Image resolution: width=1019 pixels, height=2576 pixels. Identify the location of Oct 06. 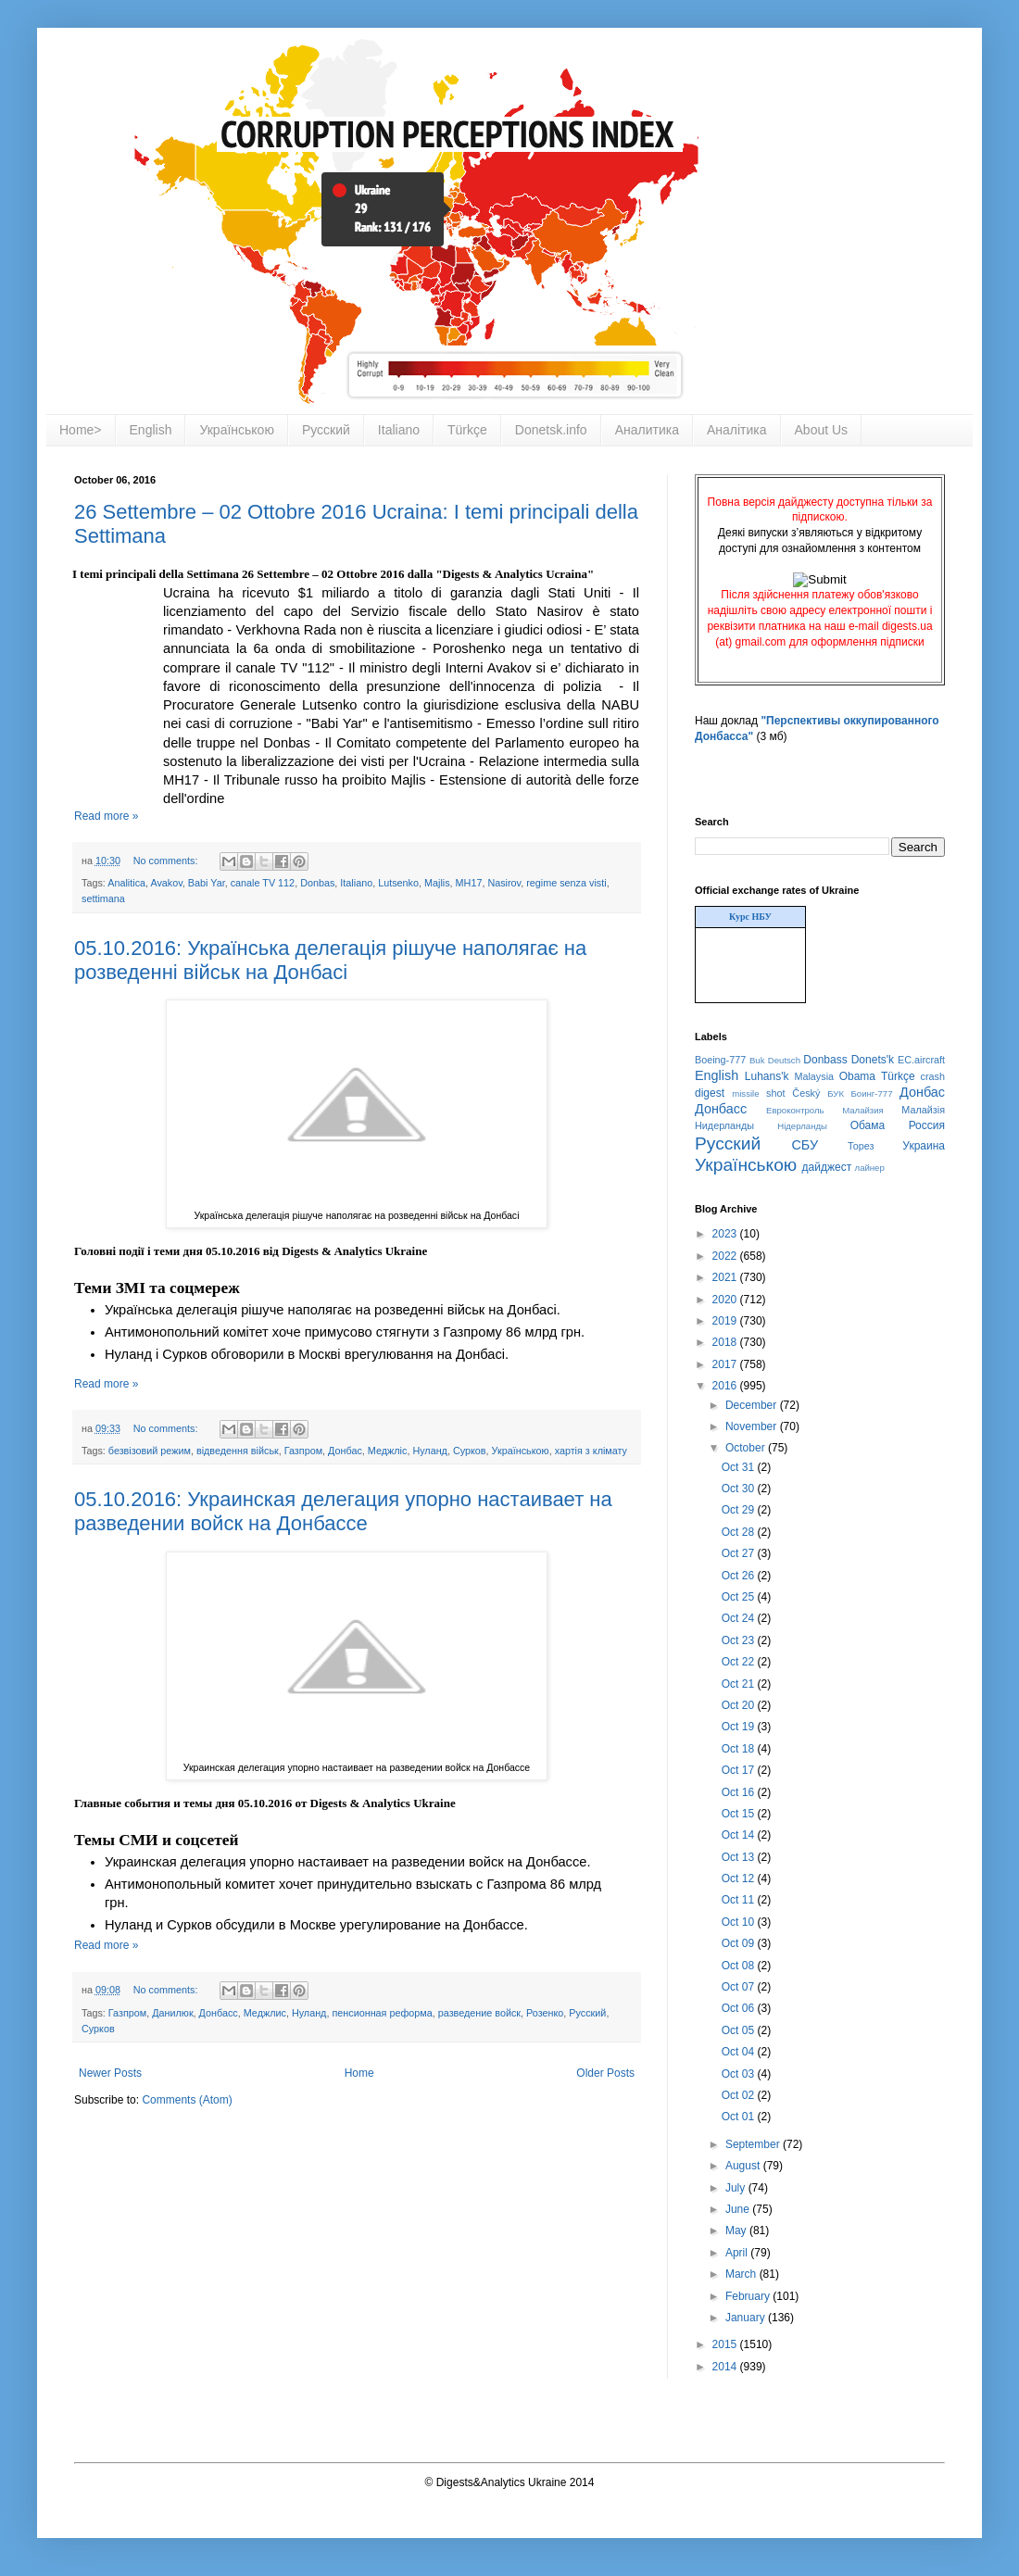
(740, 2008).